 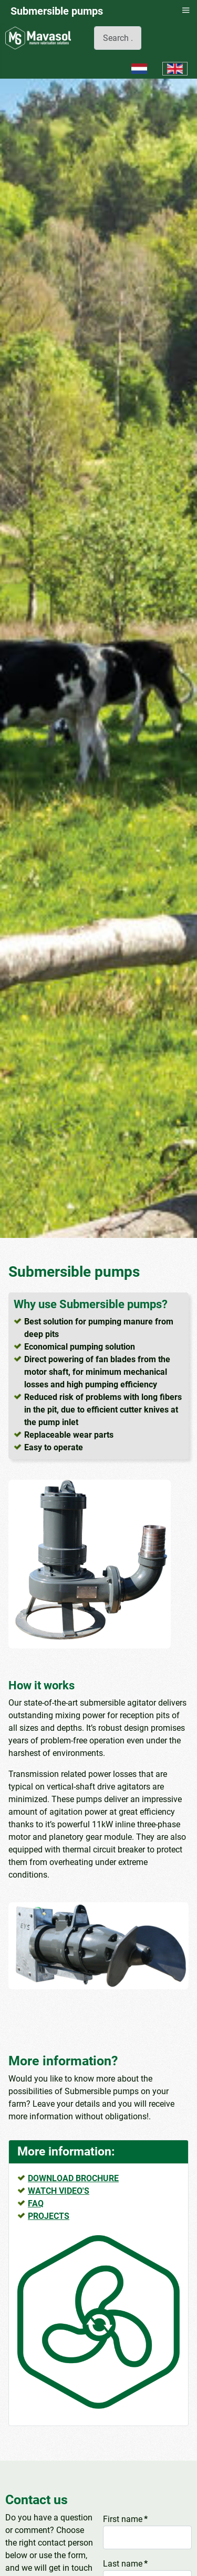 What do you see at coordinates (125, 2425) in the screenshot?
I see `First name` at bounding box center [125, 2425].